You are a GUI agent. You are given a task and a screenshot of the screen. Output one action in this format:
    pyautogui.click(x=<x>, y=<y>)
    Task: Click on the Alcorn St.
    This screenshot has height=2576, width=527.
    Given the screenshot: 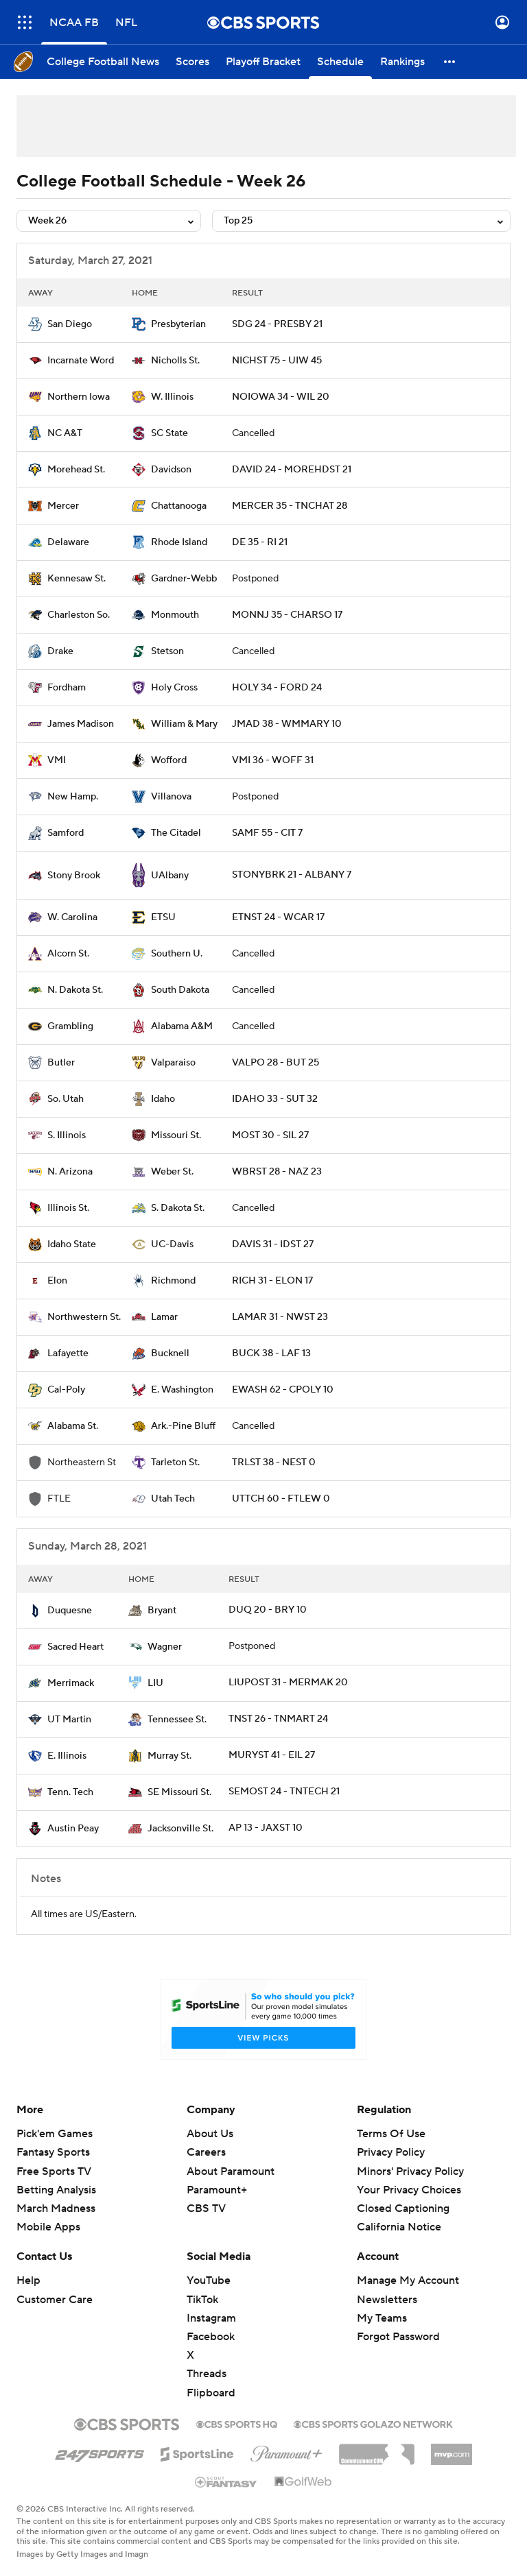 What is the action you would take?
    pyautogui.click(x=68, y=954)
    